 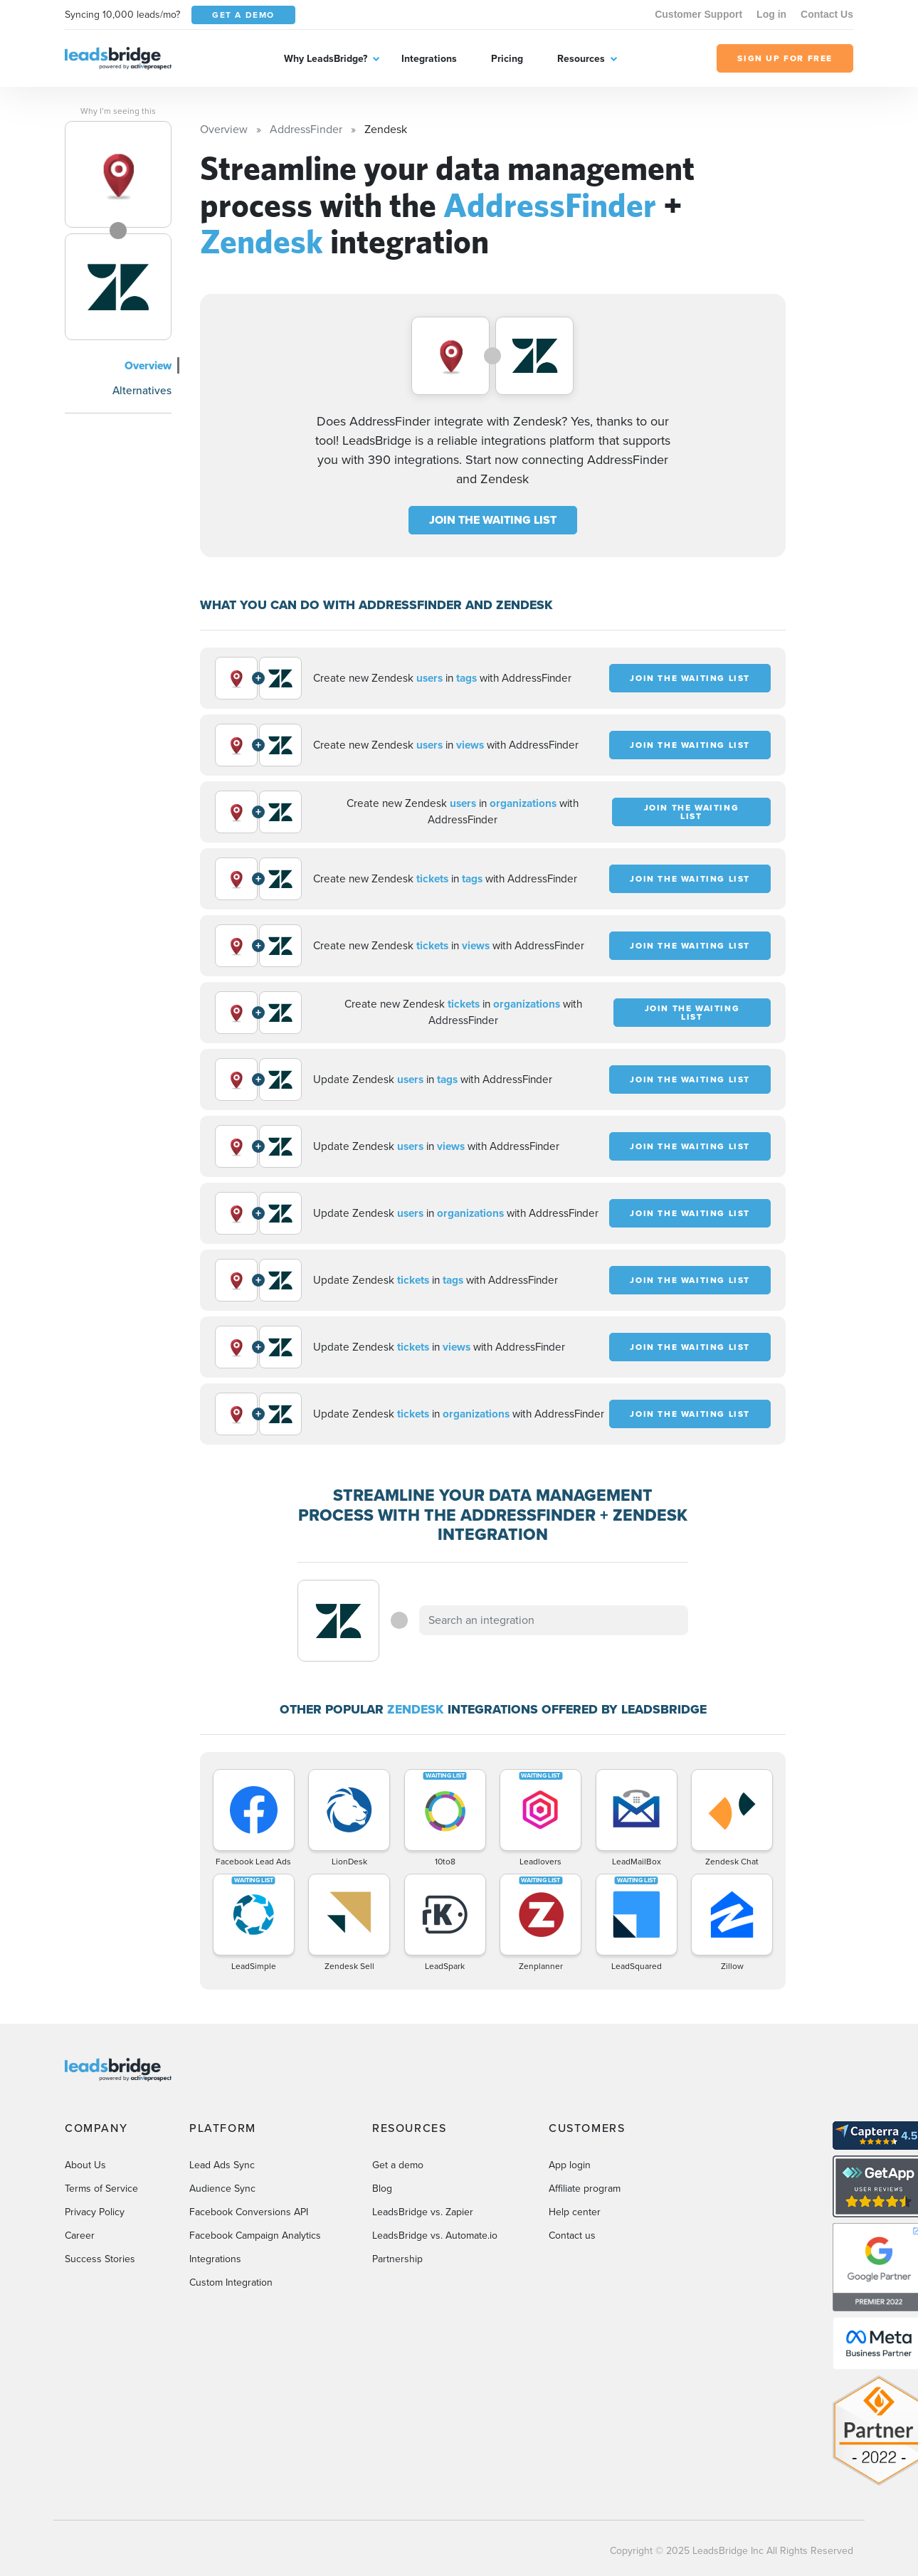 What do you see at coordinates (80, 2235) in the screenshot?
I see `Career` at bounding box center [80, 2235].